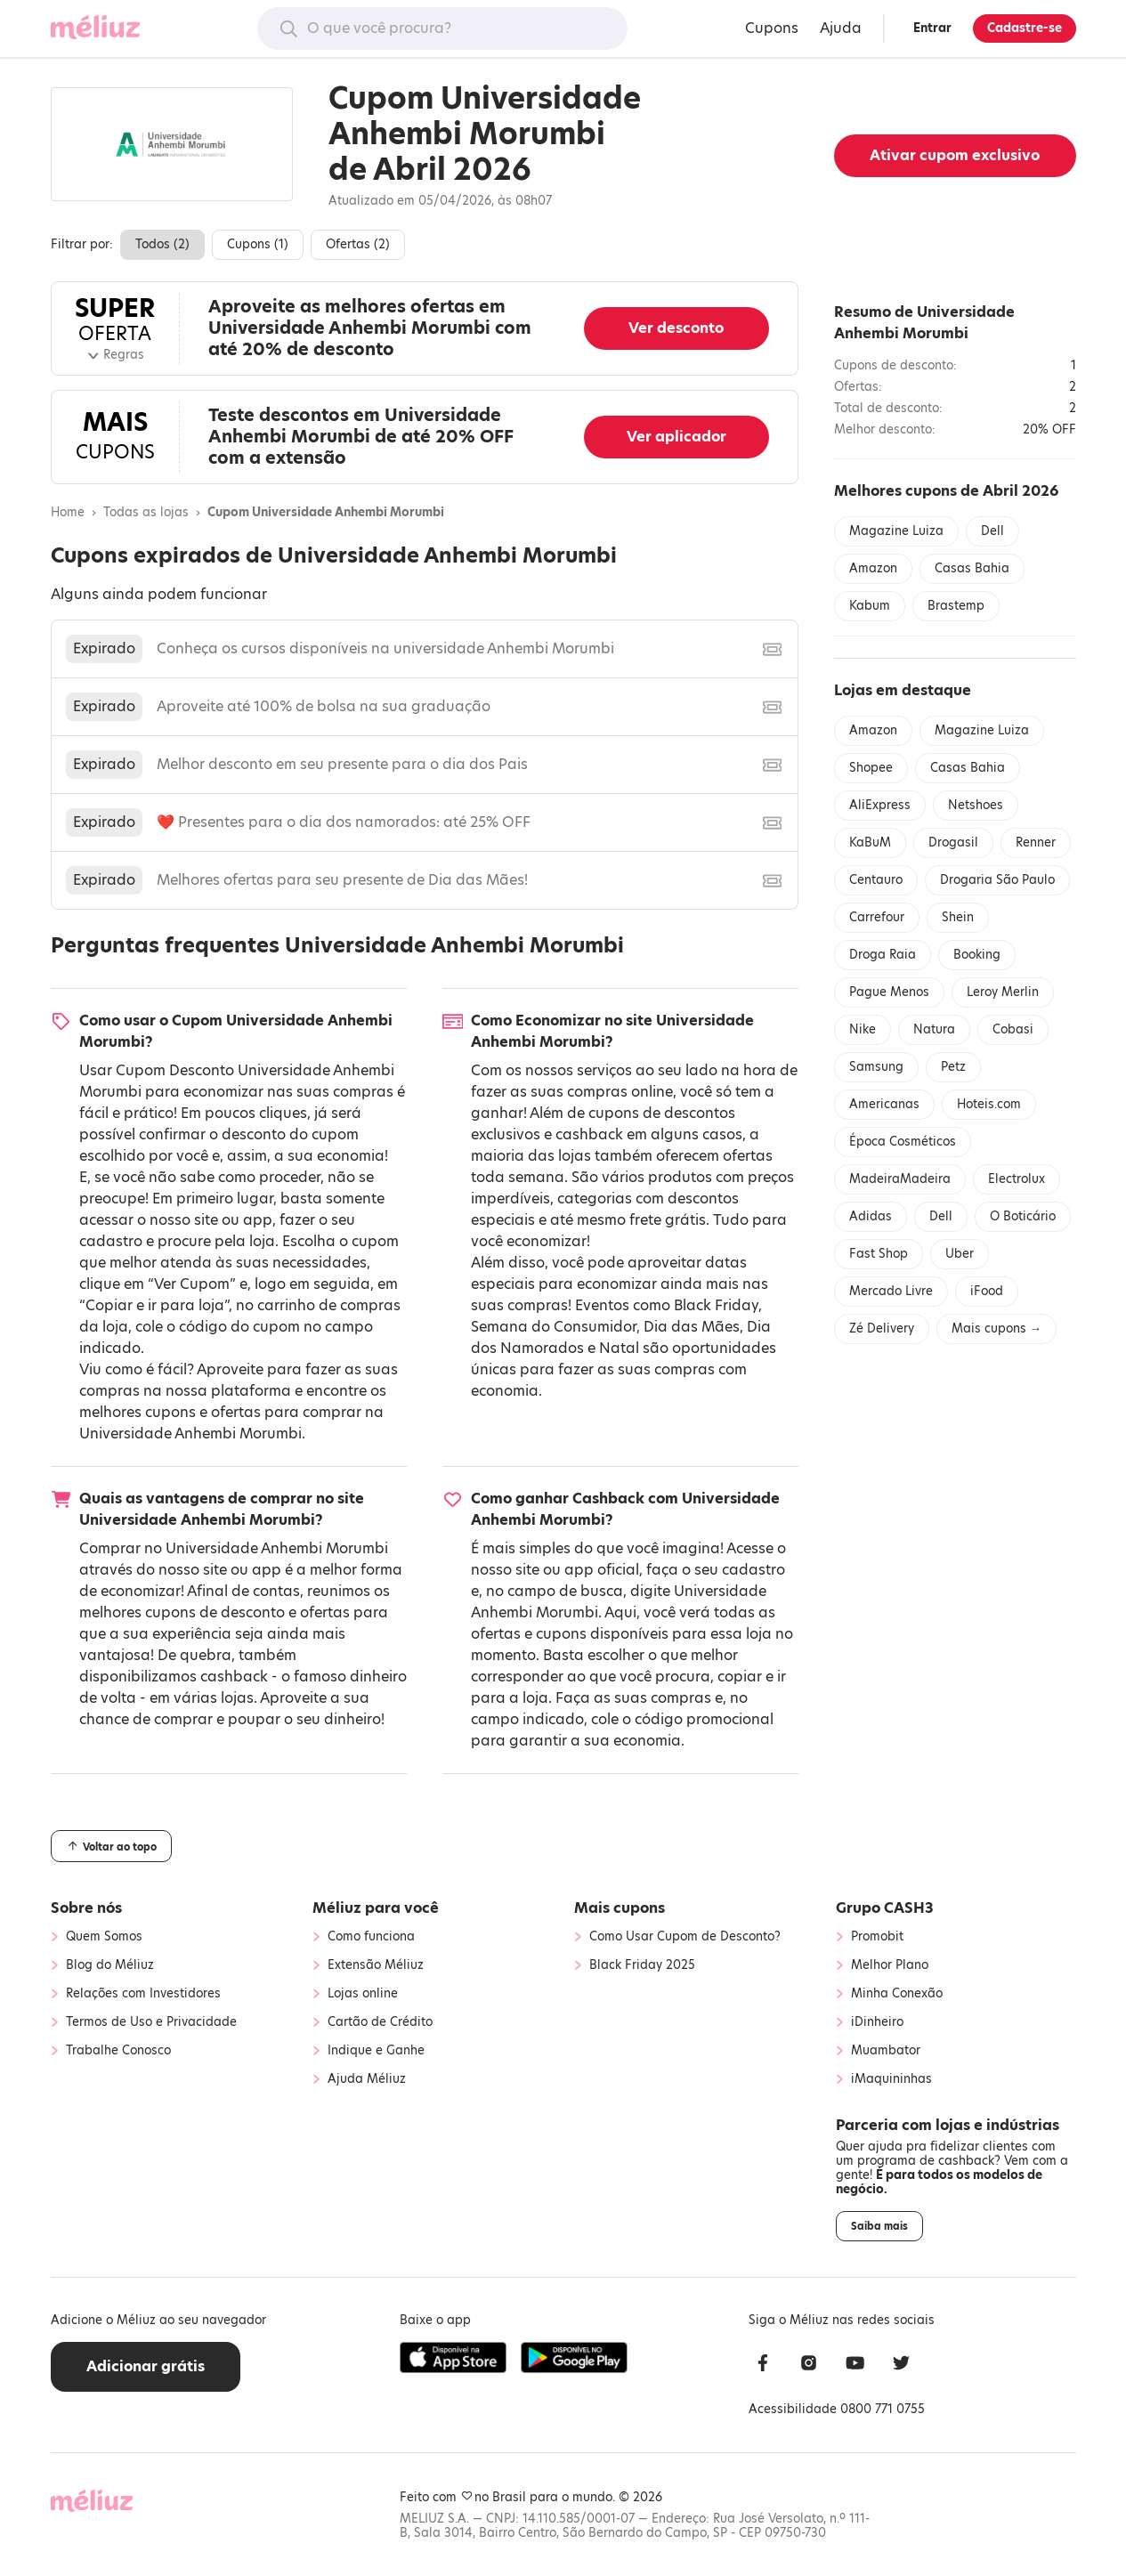  What do you see at coordinates (997, 879) in the screenshot?
I see `Drogaria São Paulo` at bounding box center [997, 879].